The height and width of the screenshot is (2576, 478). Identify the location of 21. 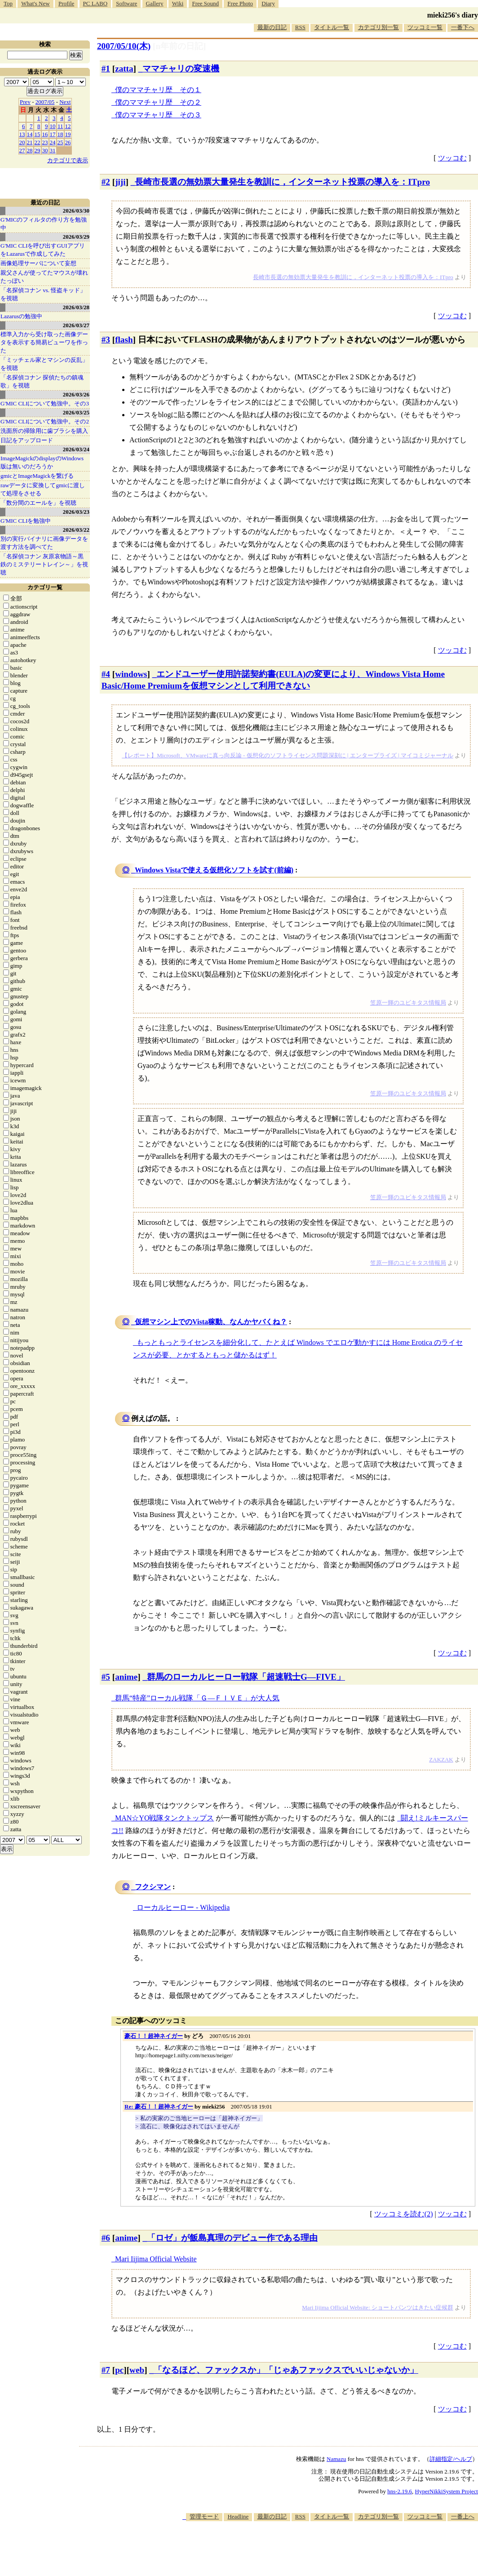
(30, 142).